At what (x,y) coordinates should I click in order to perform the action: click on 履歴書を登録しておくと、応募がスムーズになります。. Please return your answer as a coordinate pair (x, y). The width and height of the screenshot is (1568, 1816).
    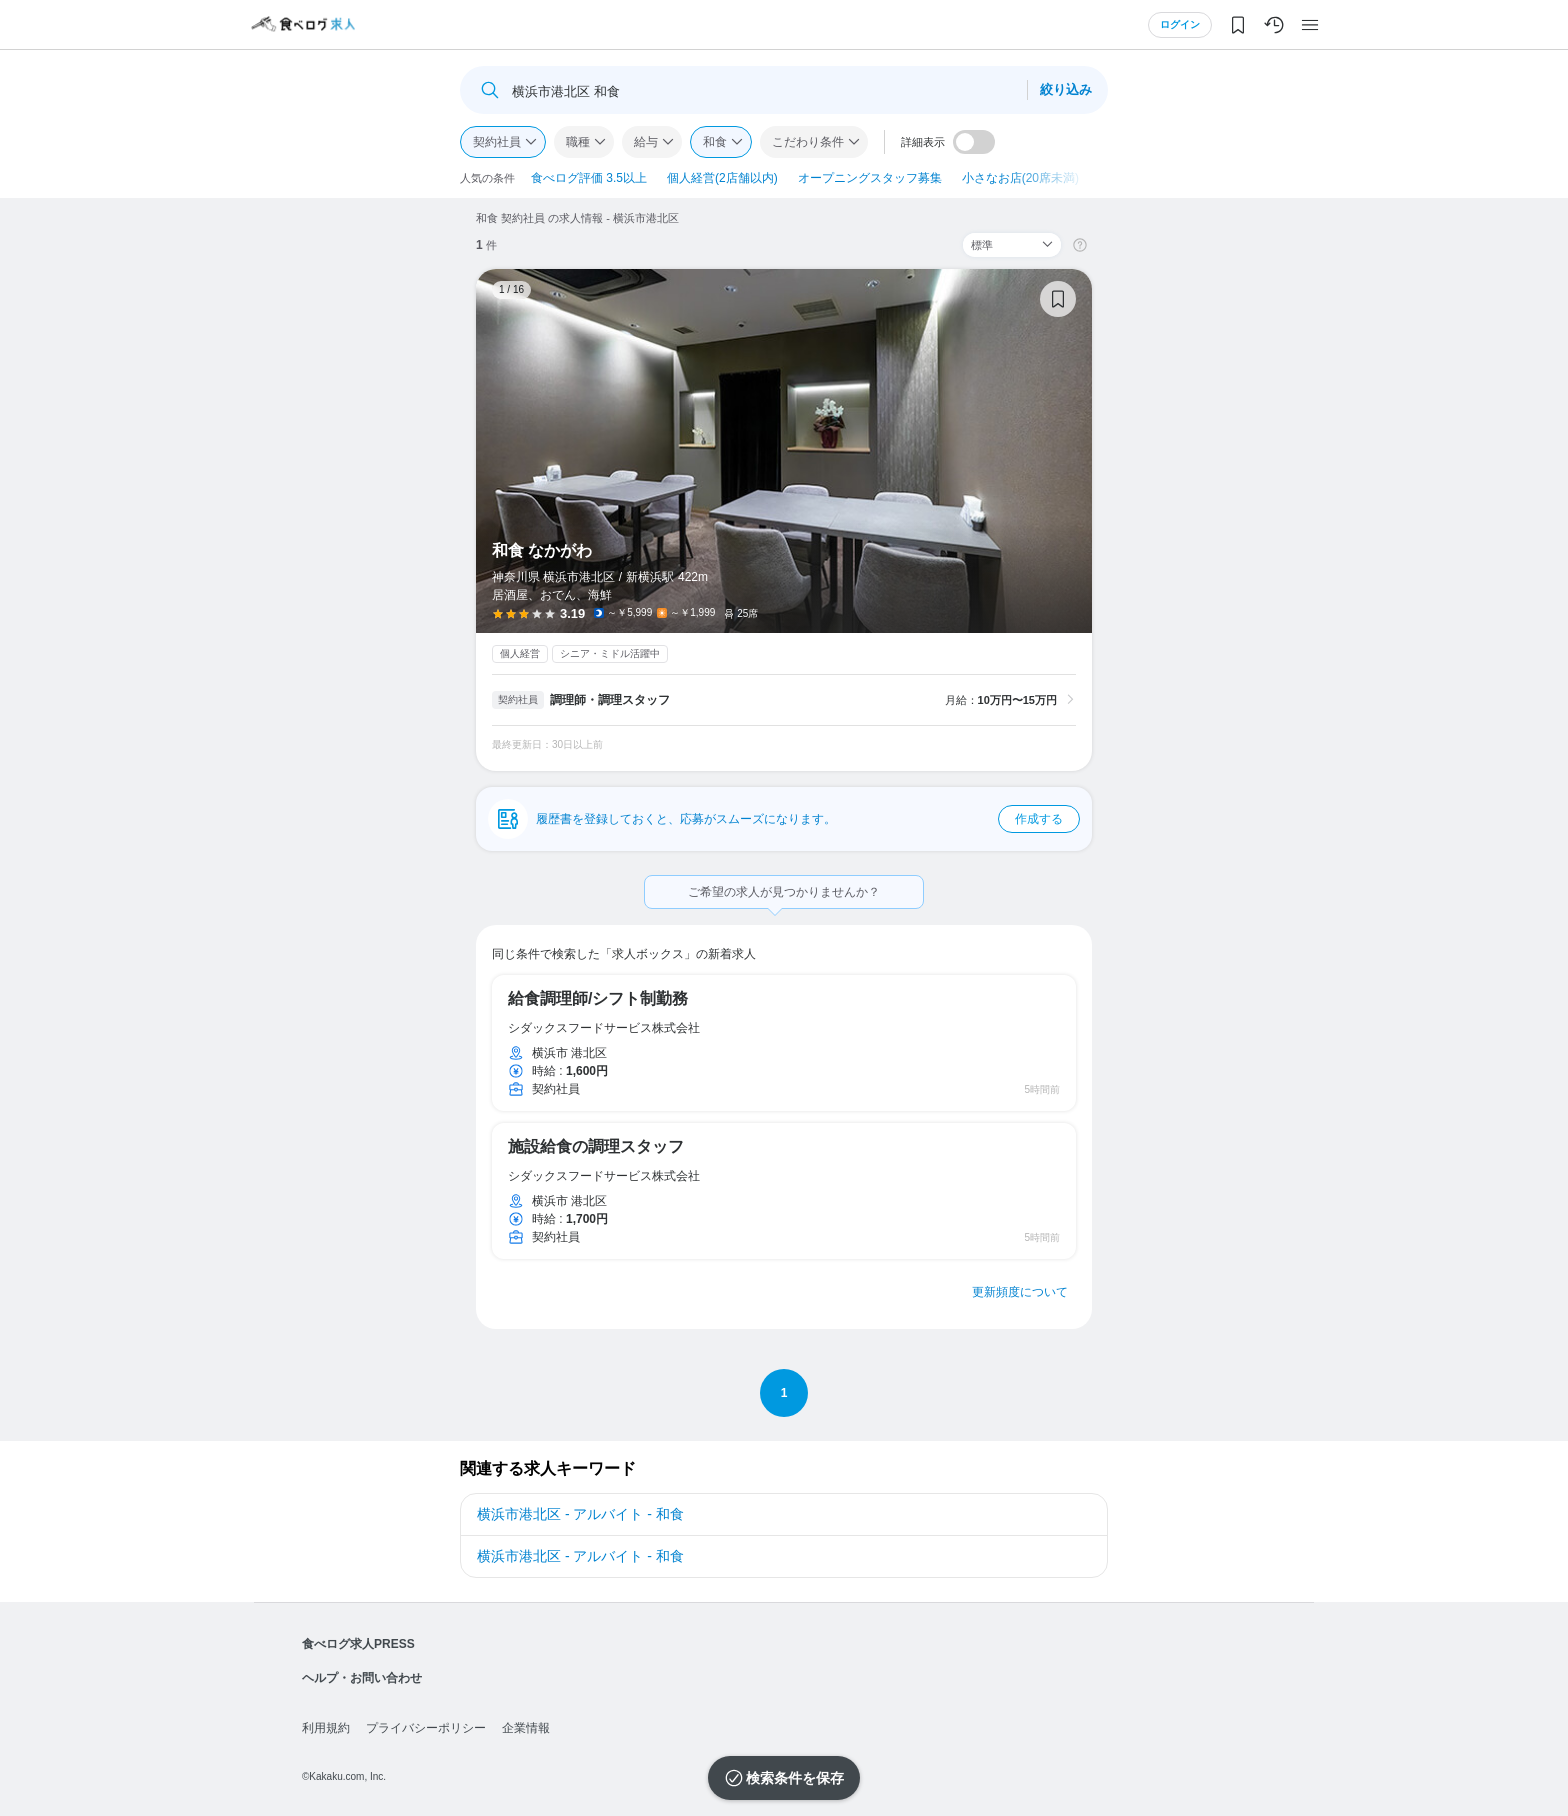
    Looking at the image, I should click on (808, 819).